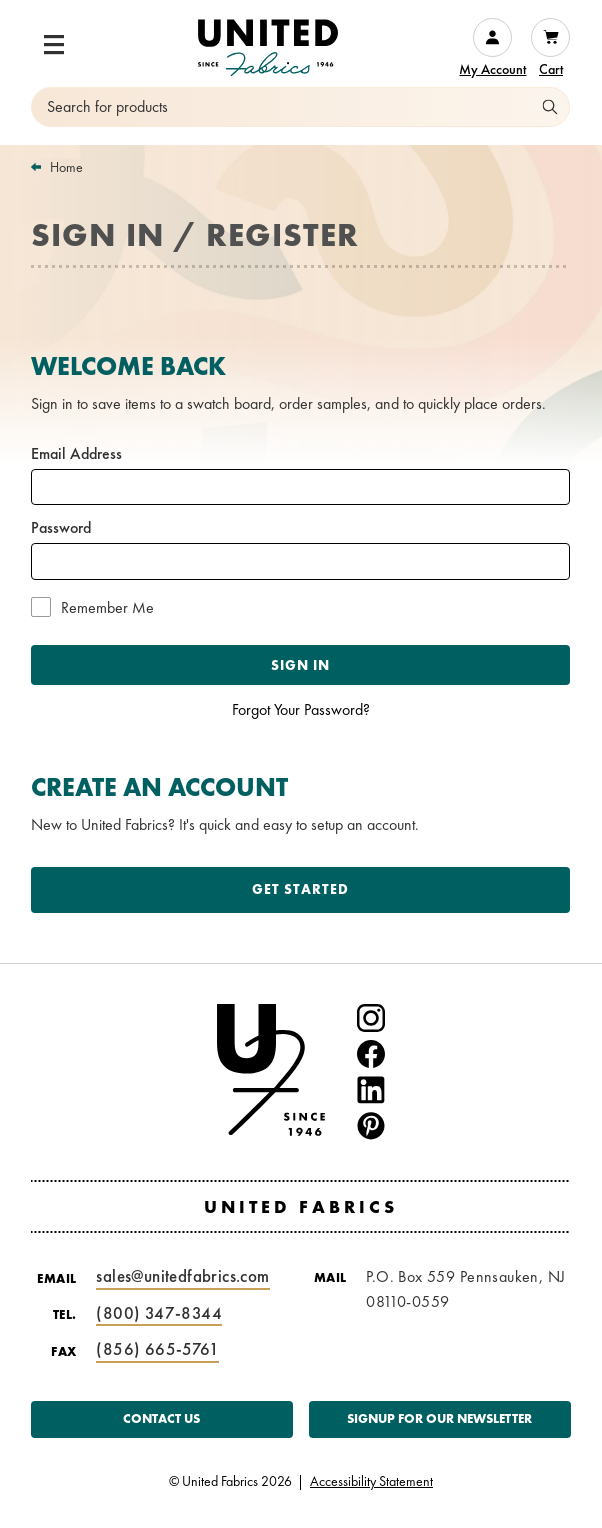 Image resolution: width=602 pixels, height=1528 pixels. What do you see at coordinates (61, 528) in the screenshot?
I see `Password` at bounding box center [61, 528].